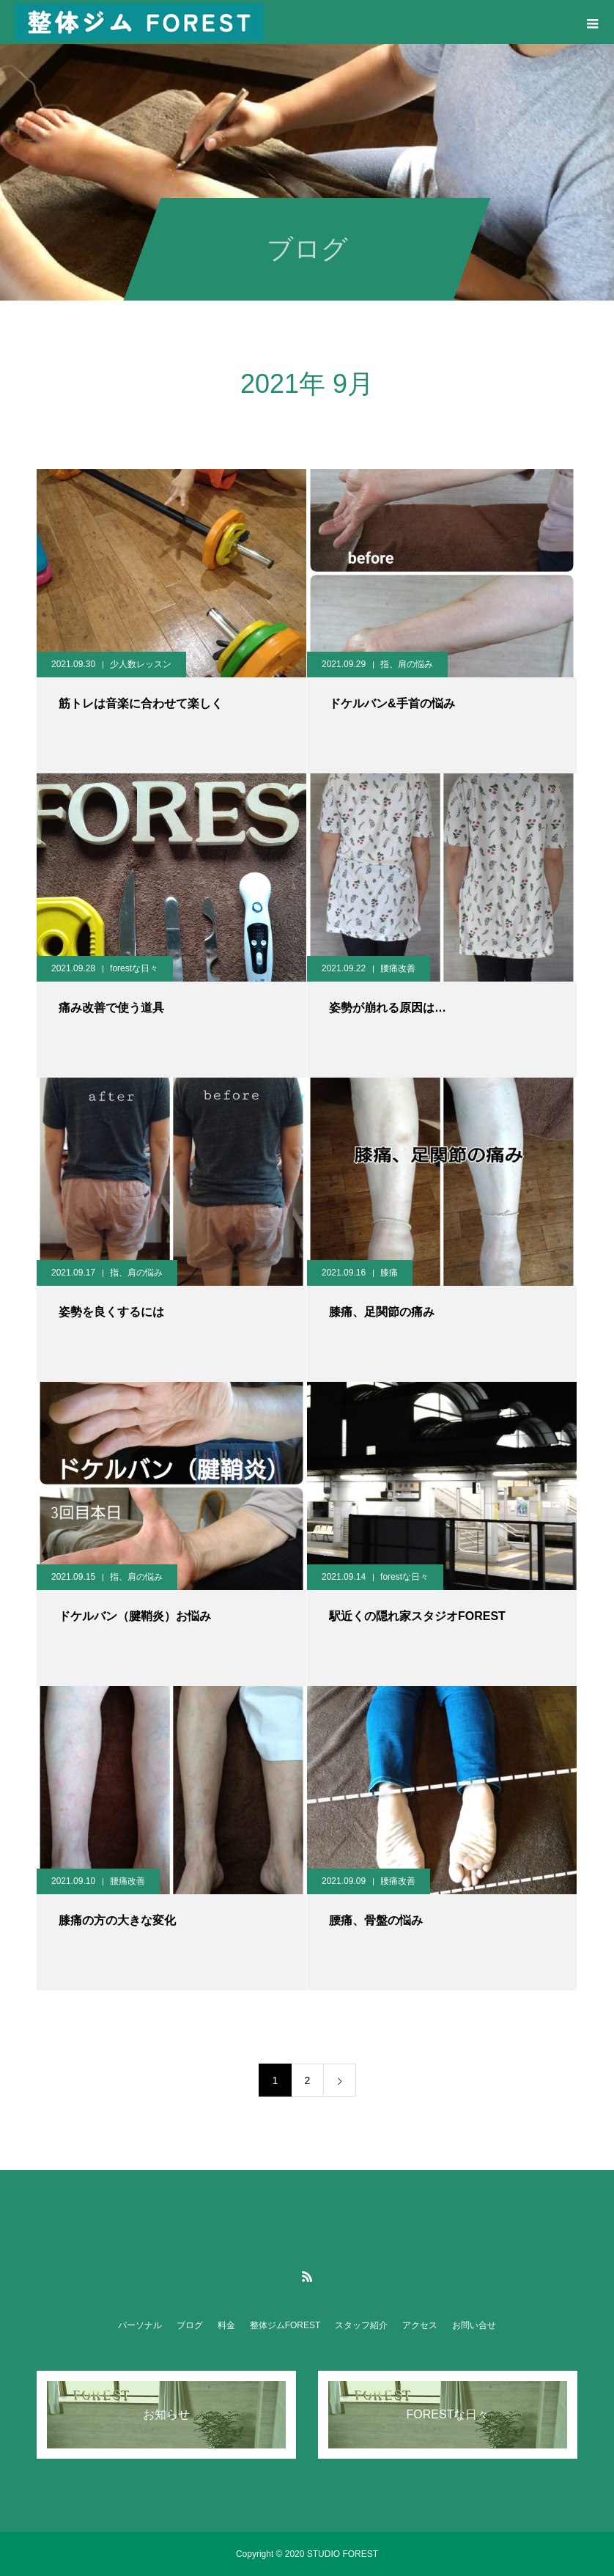 The width and height of the screenshot is (614, 2576). I want to click on スタッフ紹介, so click(361, 2325).